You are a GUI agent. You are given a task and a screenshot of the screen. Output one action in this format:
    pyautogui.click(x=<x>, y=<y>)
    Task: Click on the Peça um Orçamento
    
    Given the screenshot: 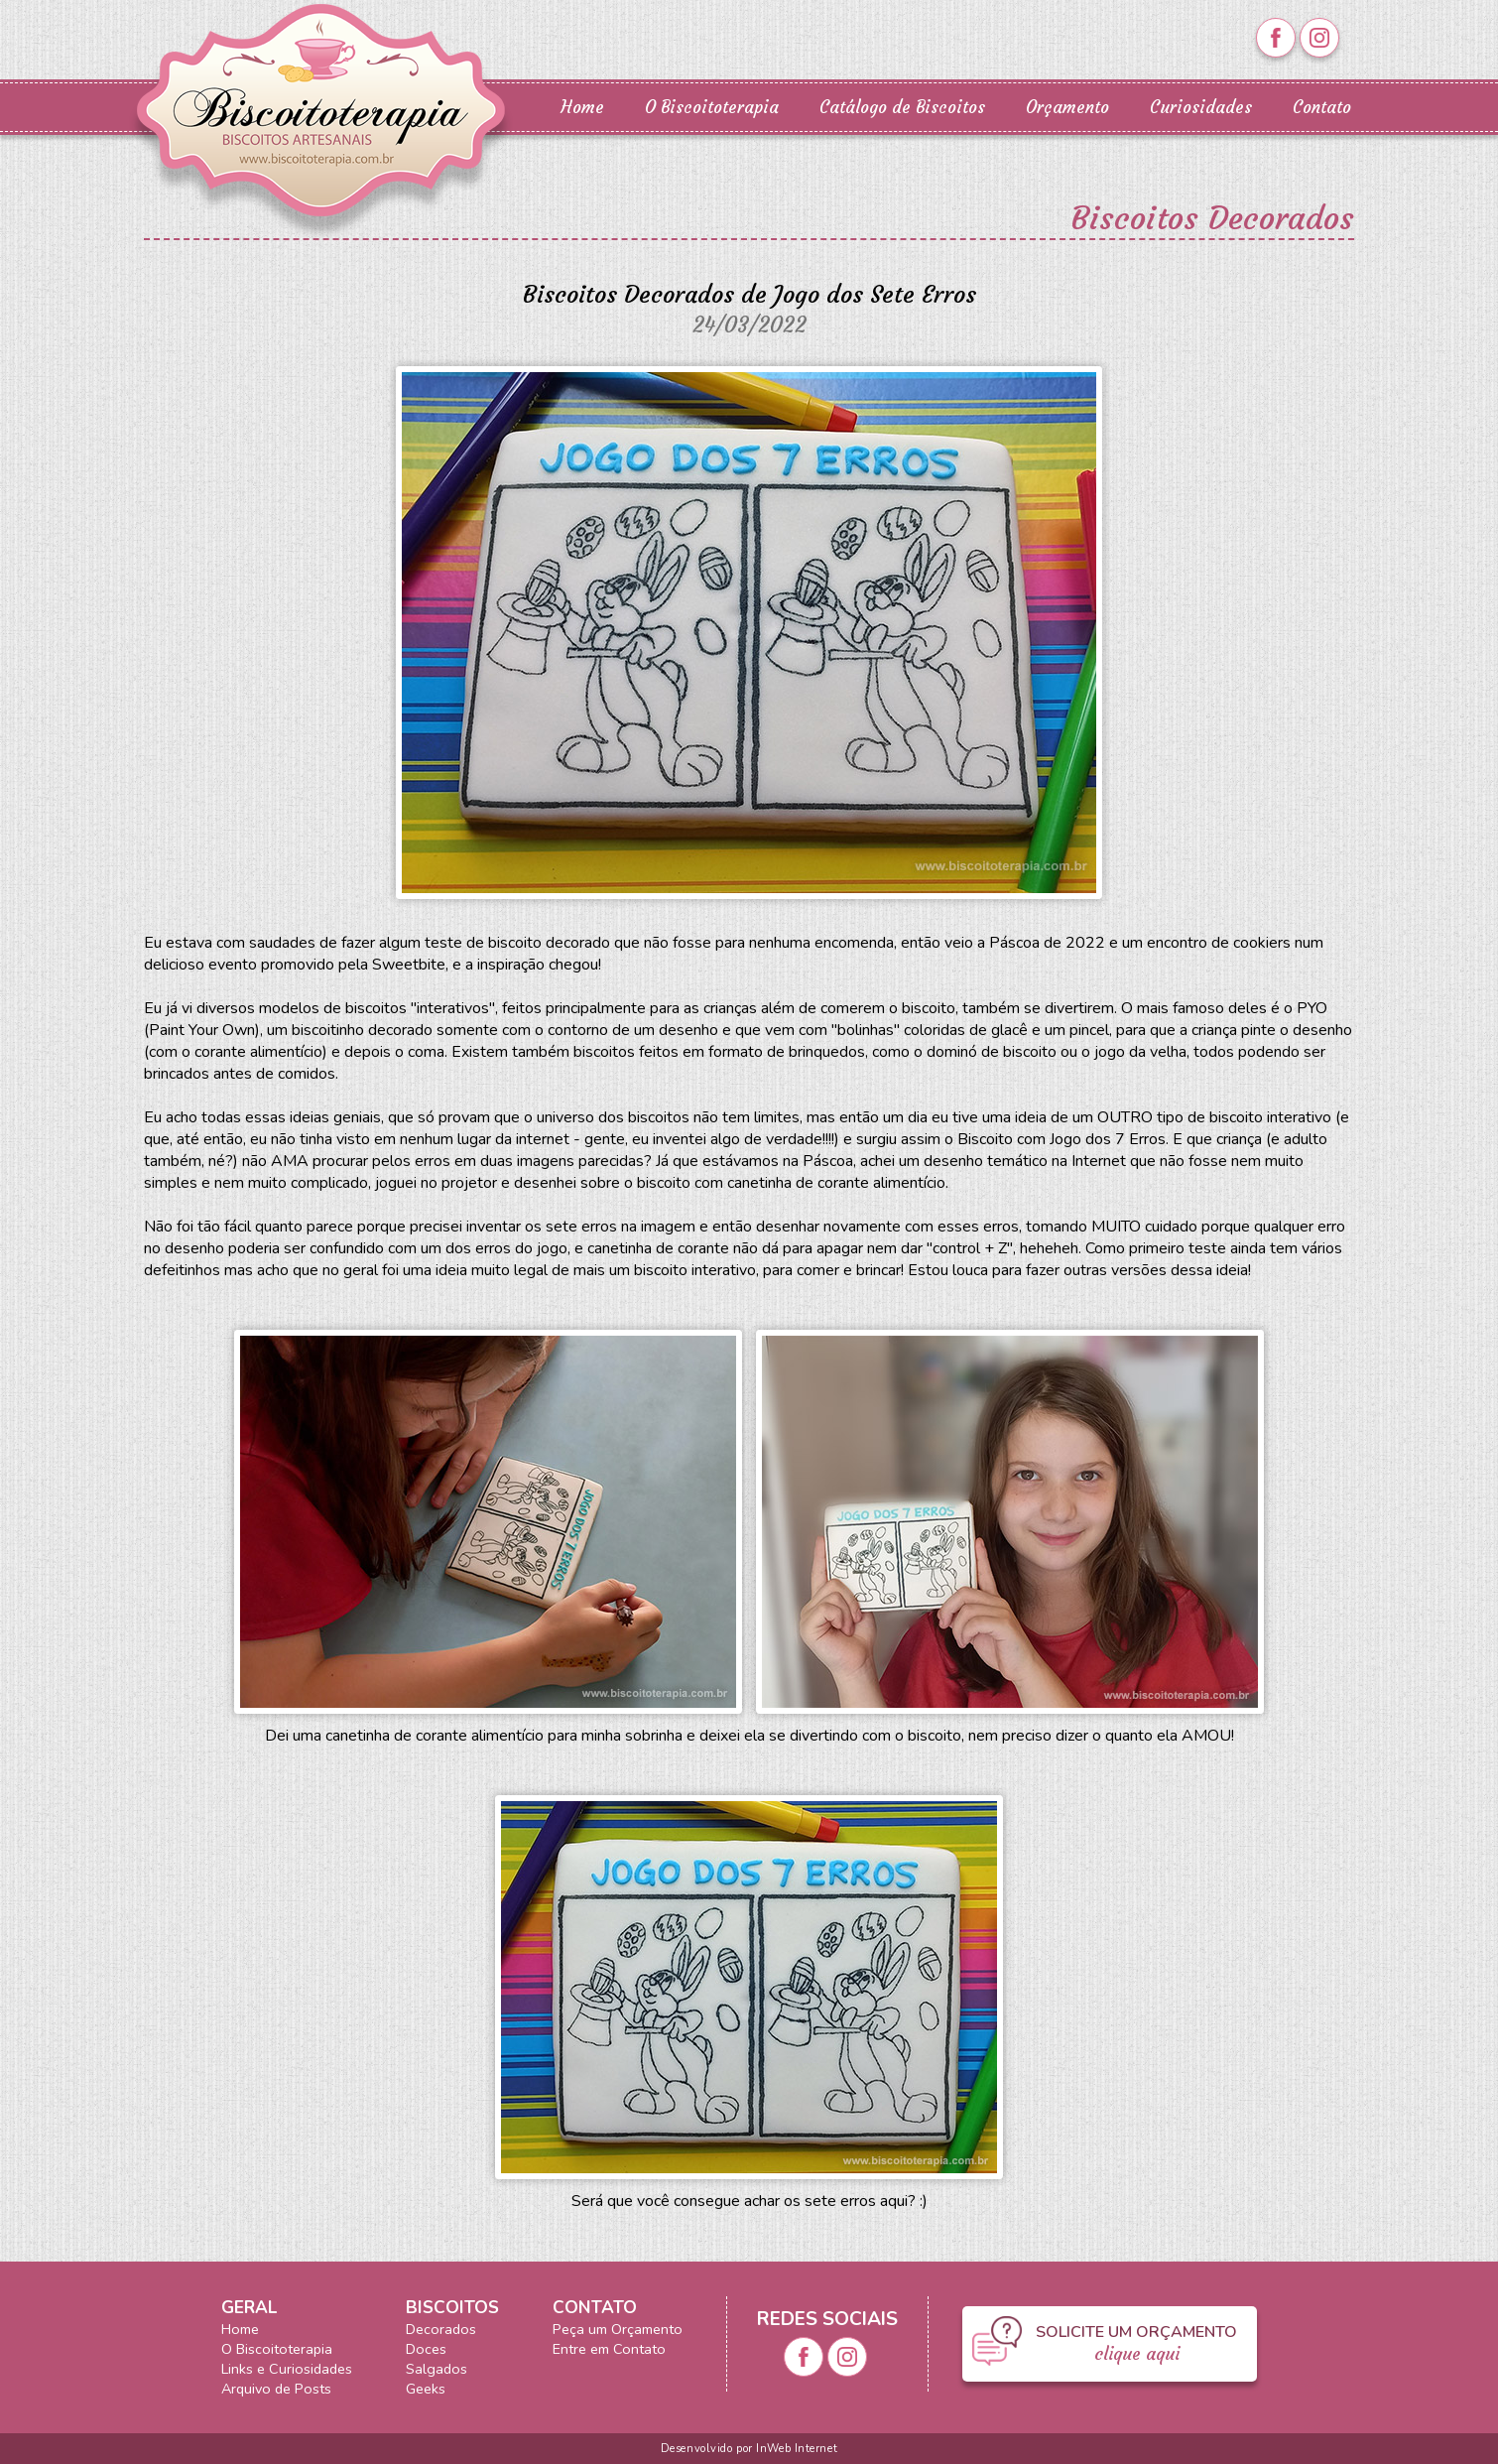 What is the action you would take?
    pyautogui.click(x=618, y=2329)
    